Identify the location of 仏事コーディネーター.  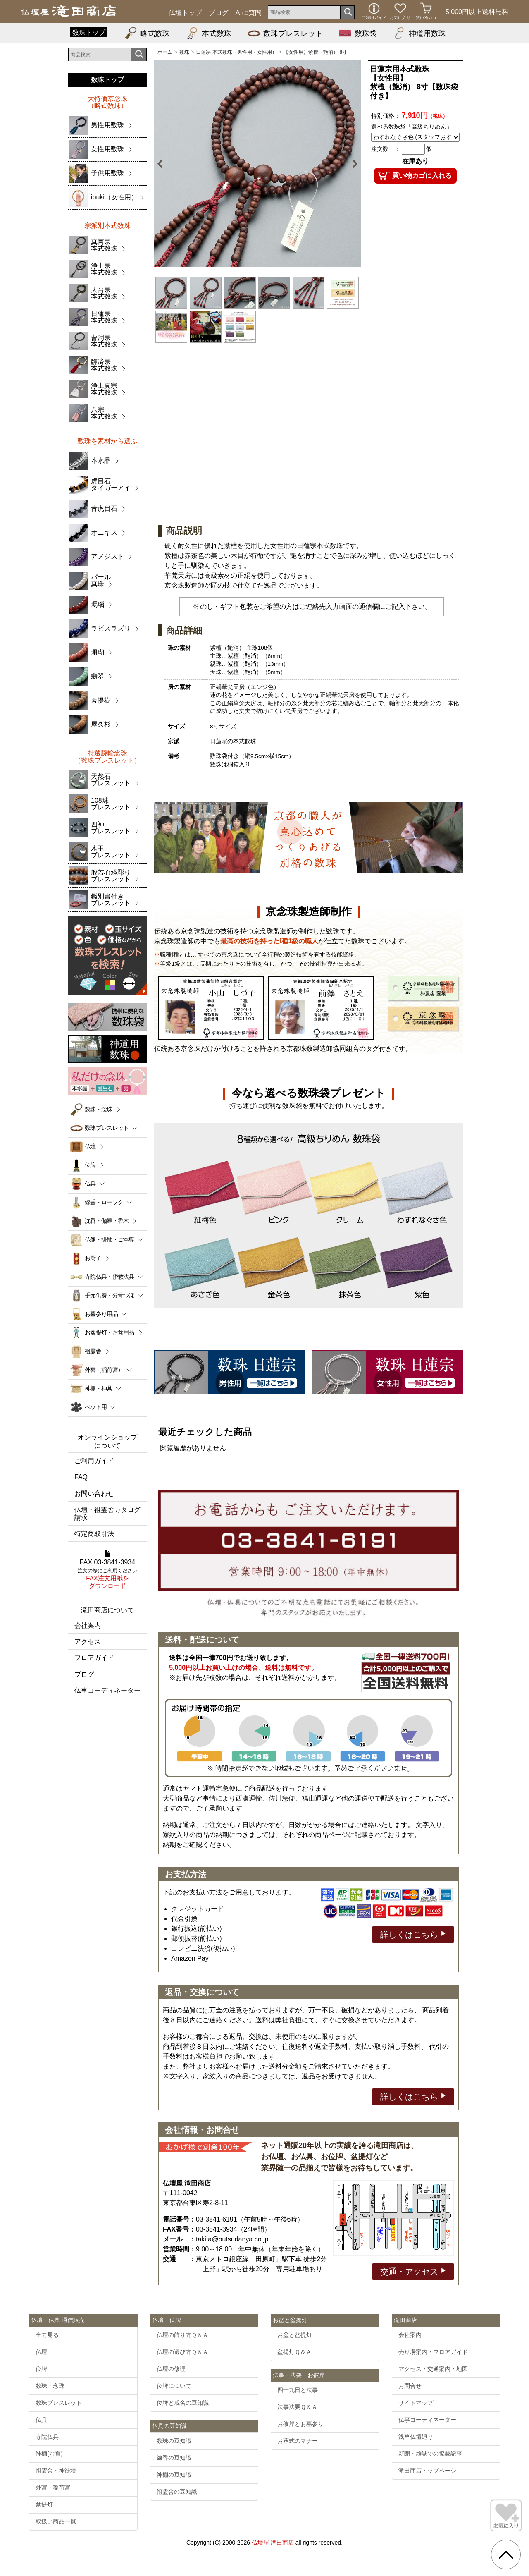
(107, 1690).